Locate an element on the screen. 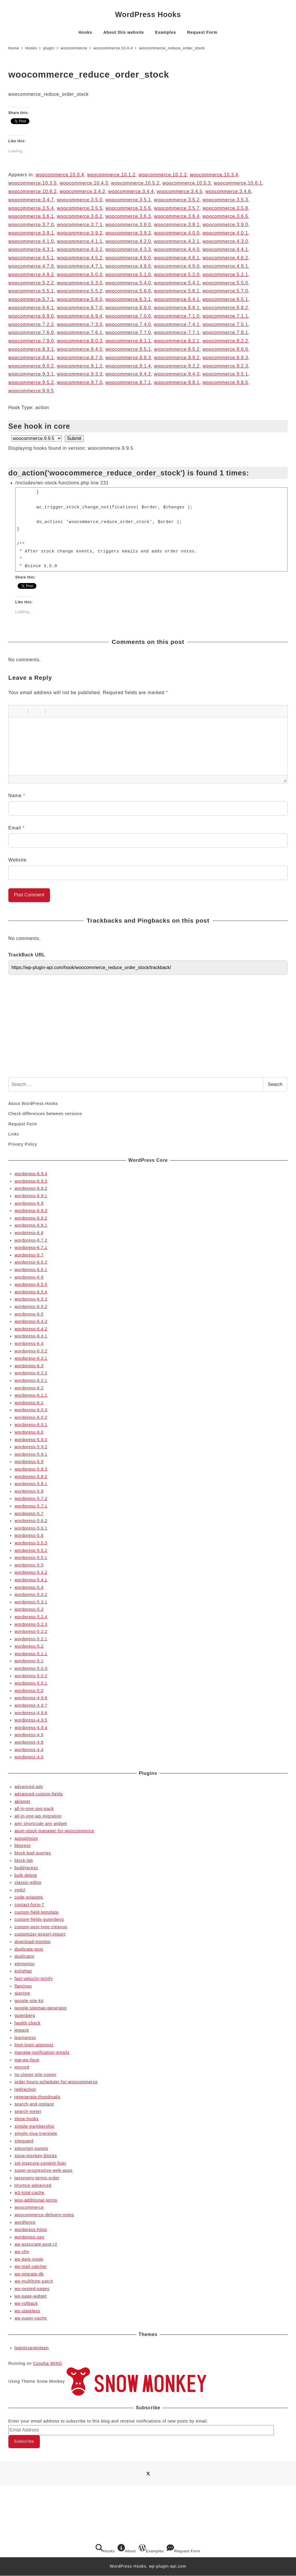  custom-post-type-cleanup is located at coordinates (40, 1927).